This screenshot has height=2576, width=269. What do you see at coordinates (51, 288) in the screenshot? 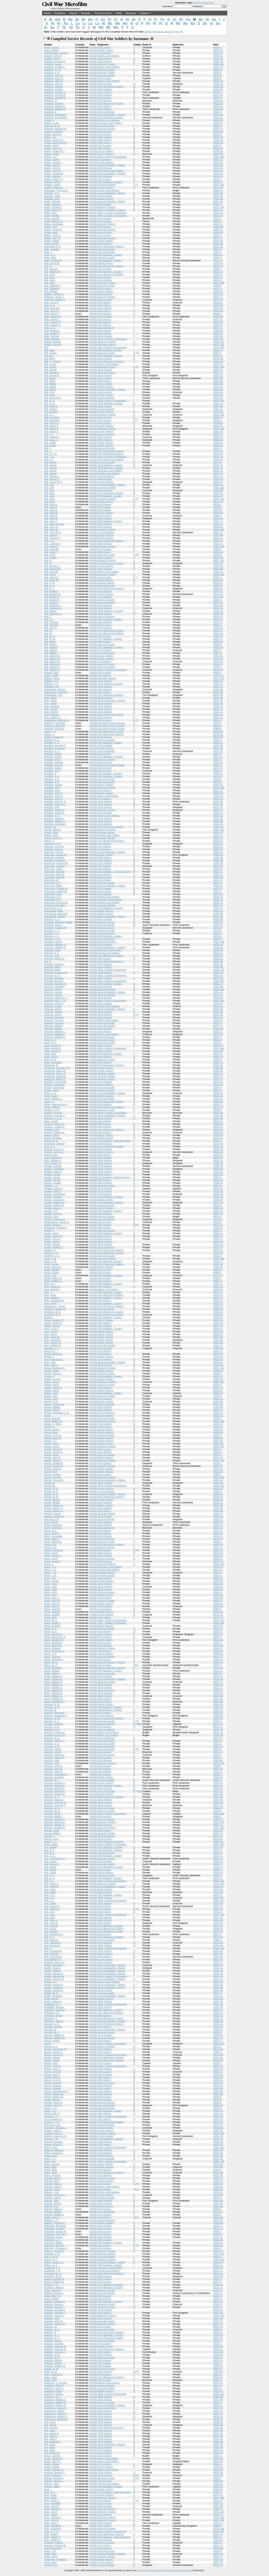
I see `Hair, Rowland` at bounding box center [51, 288].